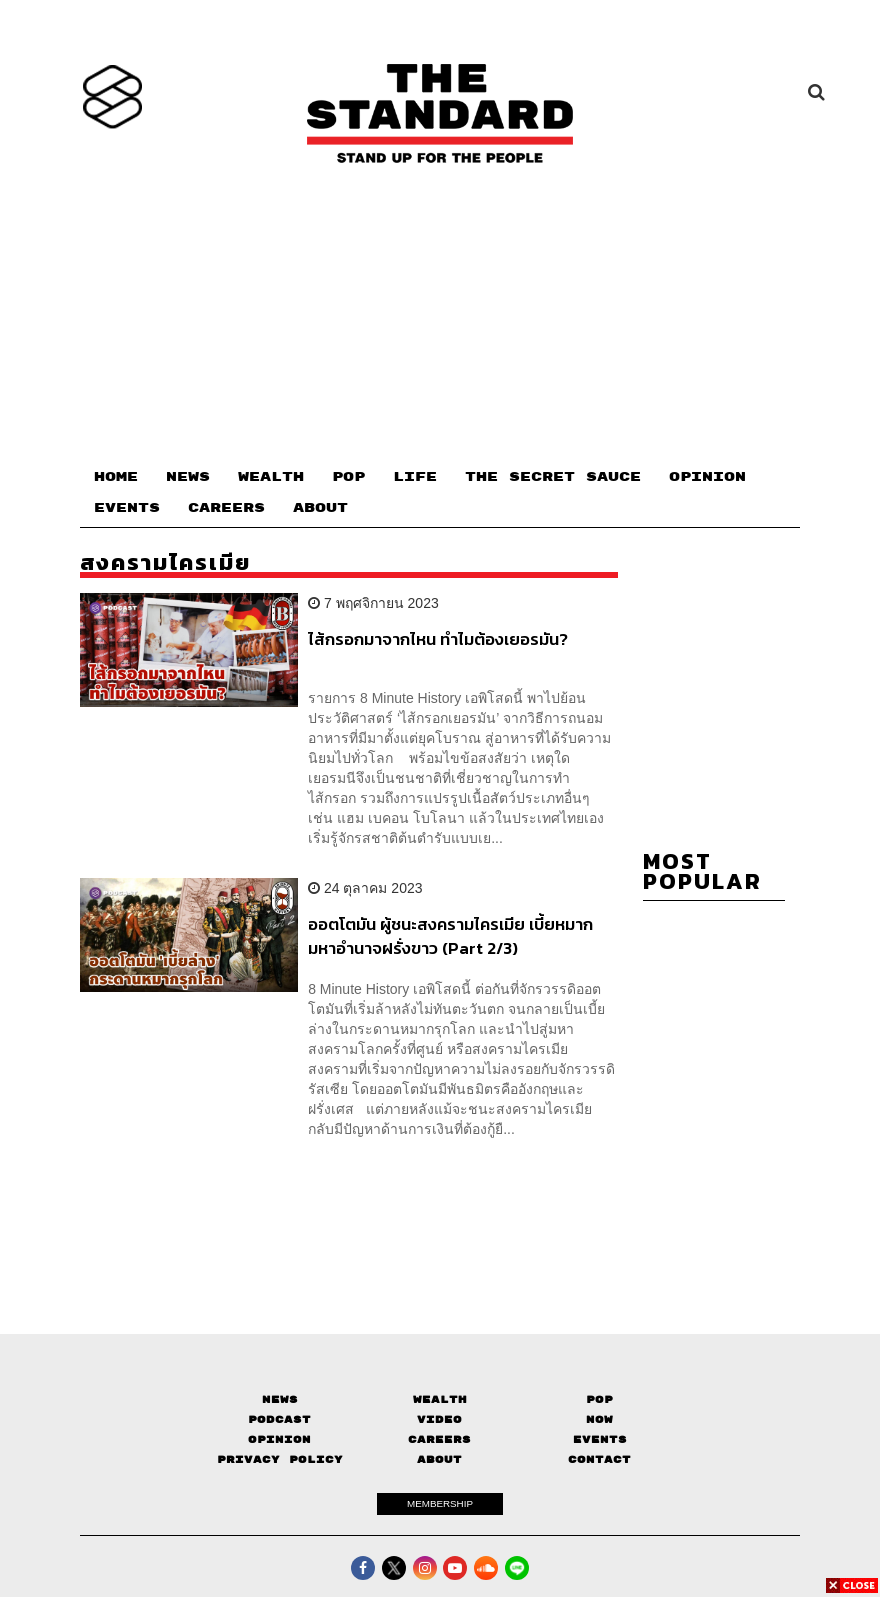 This screenshot has height=1597, width=880. What do you see at coordinates (226, 508) in the screenshot?
I see `CAREERS` at bounding box center [226, 508].